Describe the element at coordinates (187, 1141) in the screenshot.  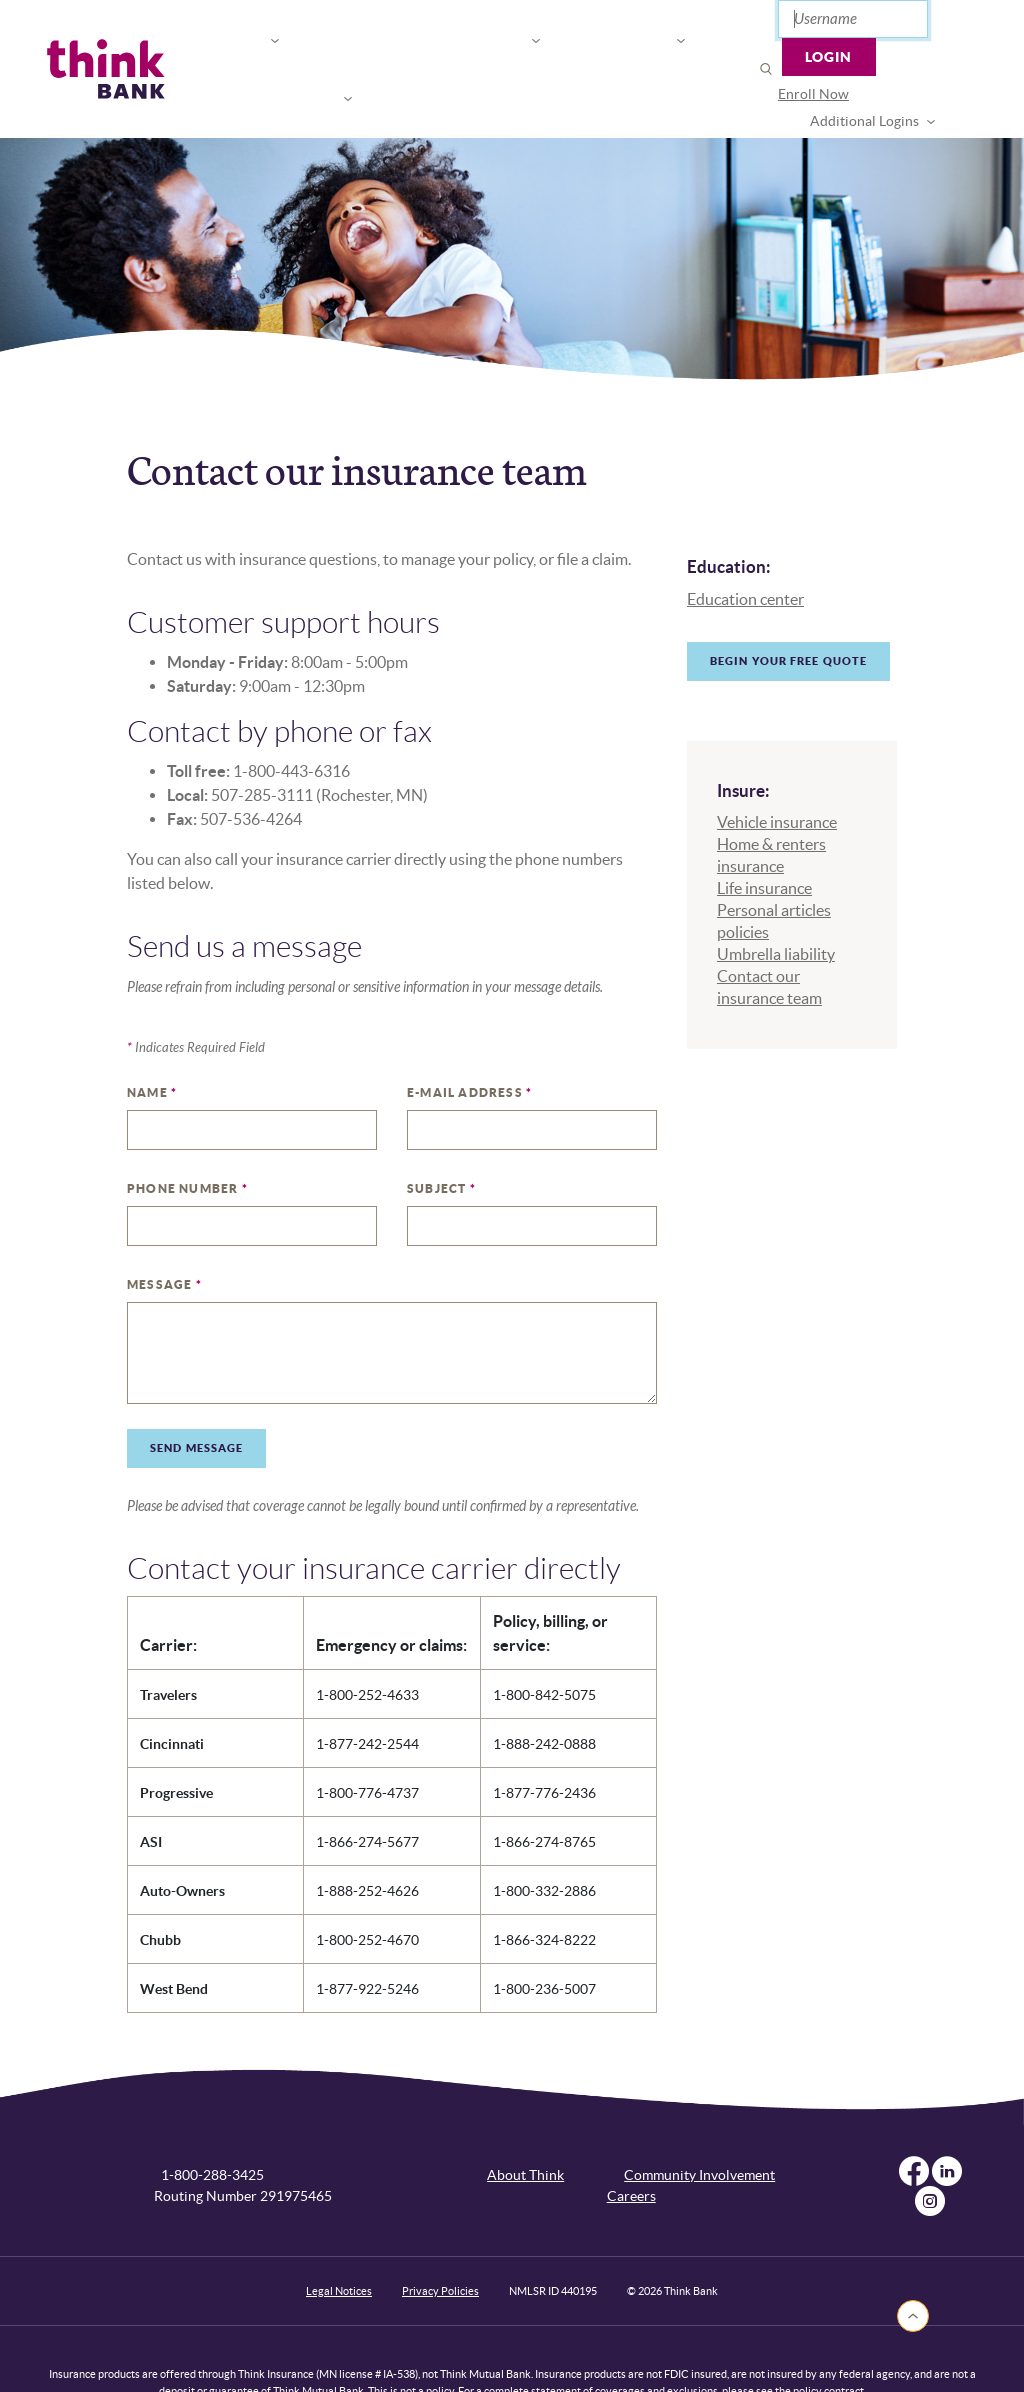
I see `Phone Number` at that location.